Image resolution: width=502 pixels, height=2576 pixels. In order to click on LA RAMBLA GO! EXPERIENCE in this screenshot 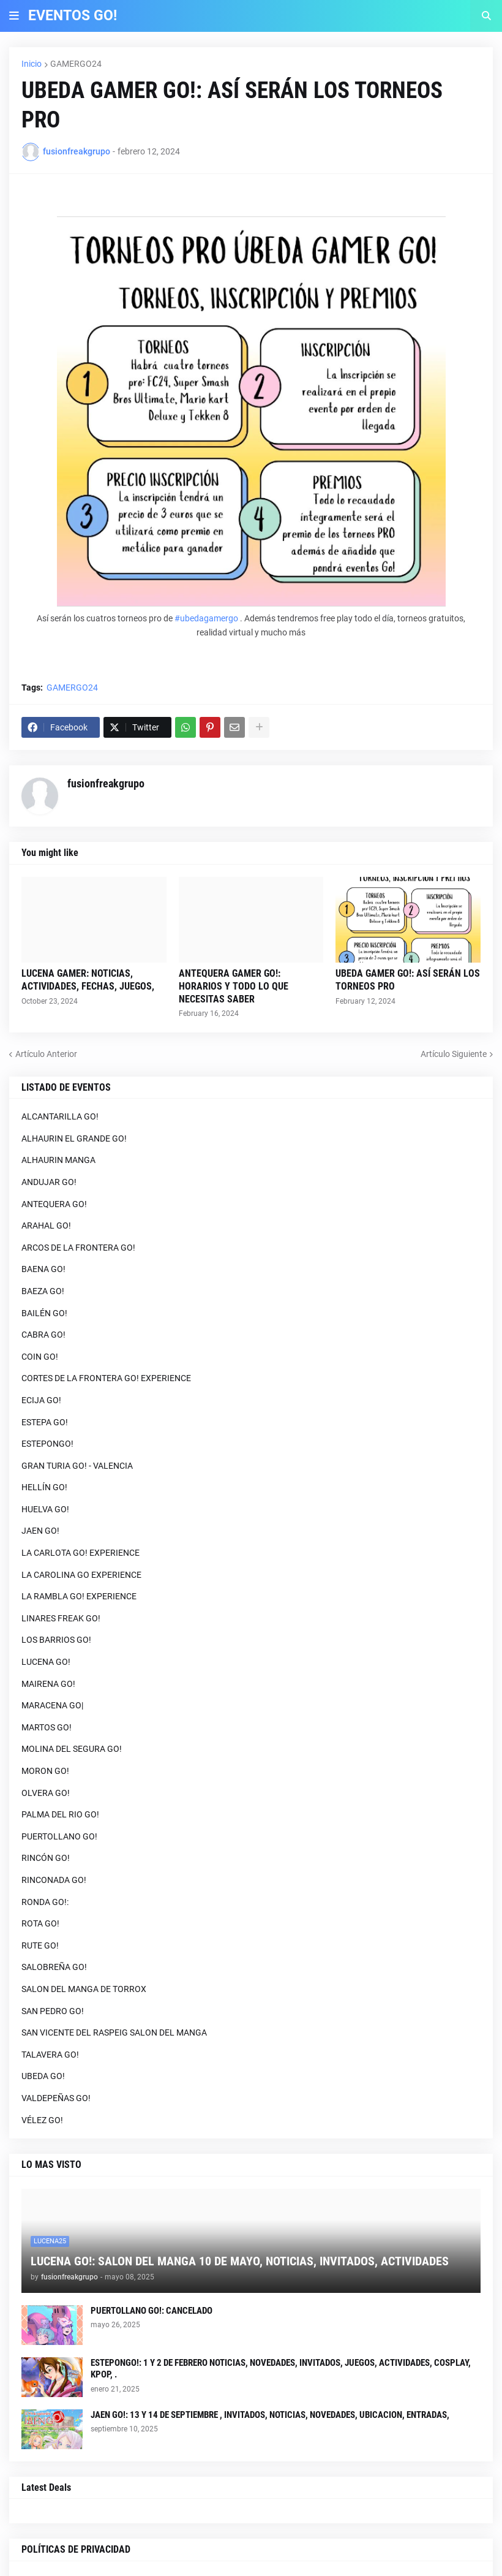, I will do `click(79, 1596)`.